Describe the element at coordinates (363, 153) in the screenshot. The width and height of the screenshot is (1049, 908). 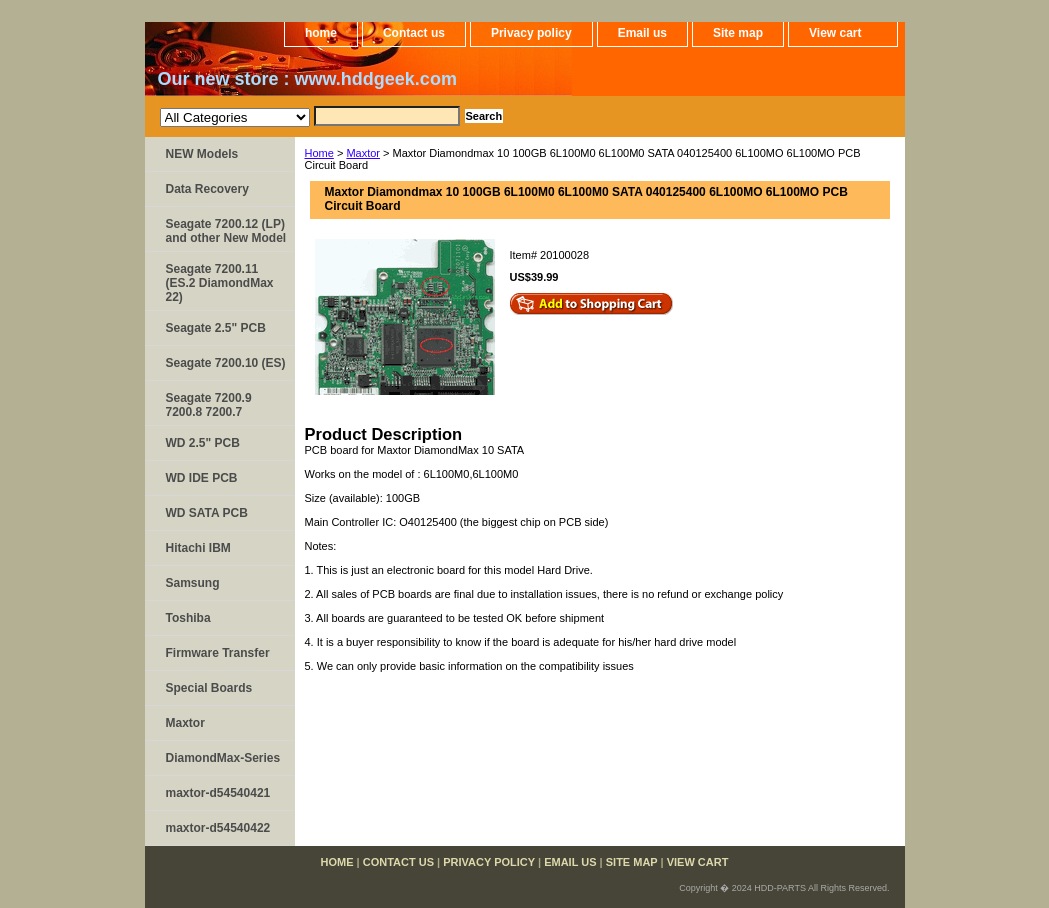
I see `Maxtor` at that location.